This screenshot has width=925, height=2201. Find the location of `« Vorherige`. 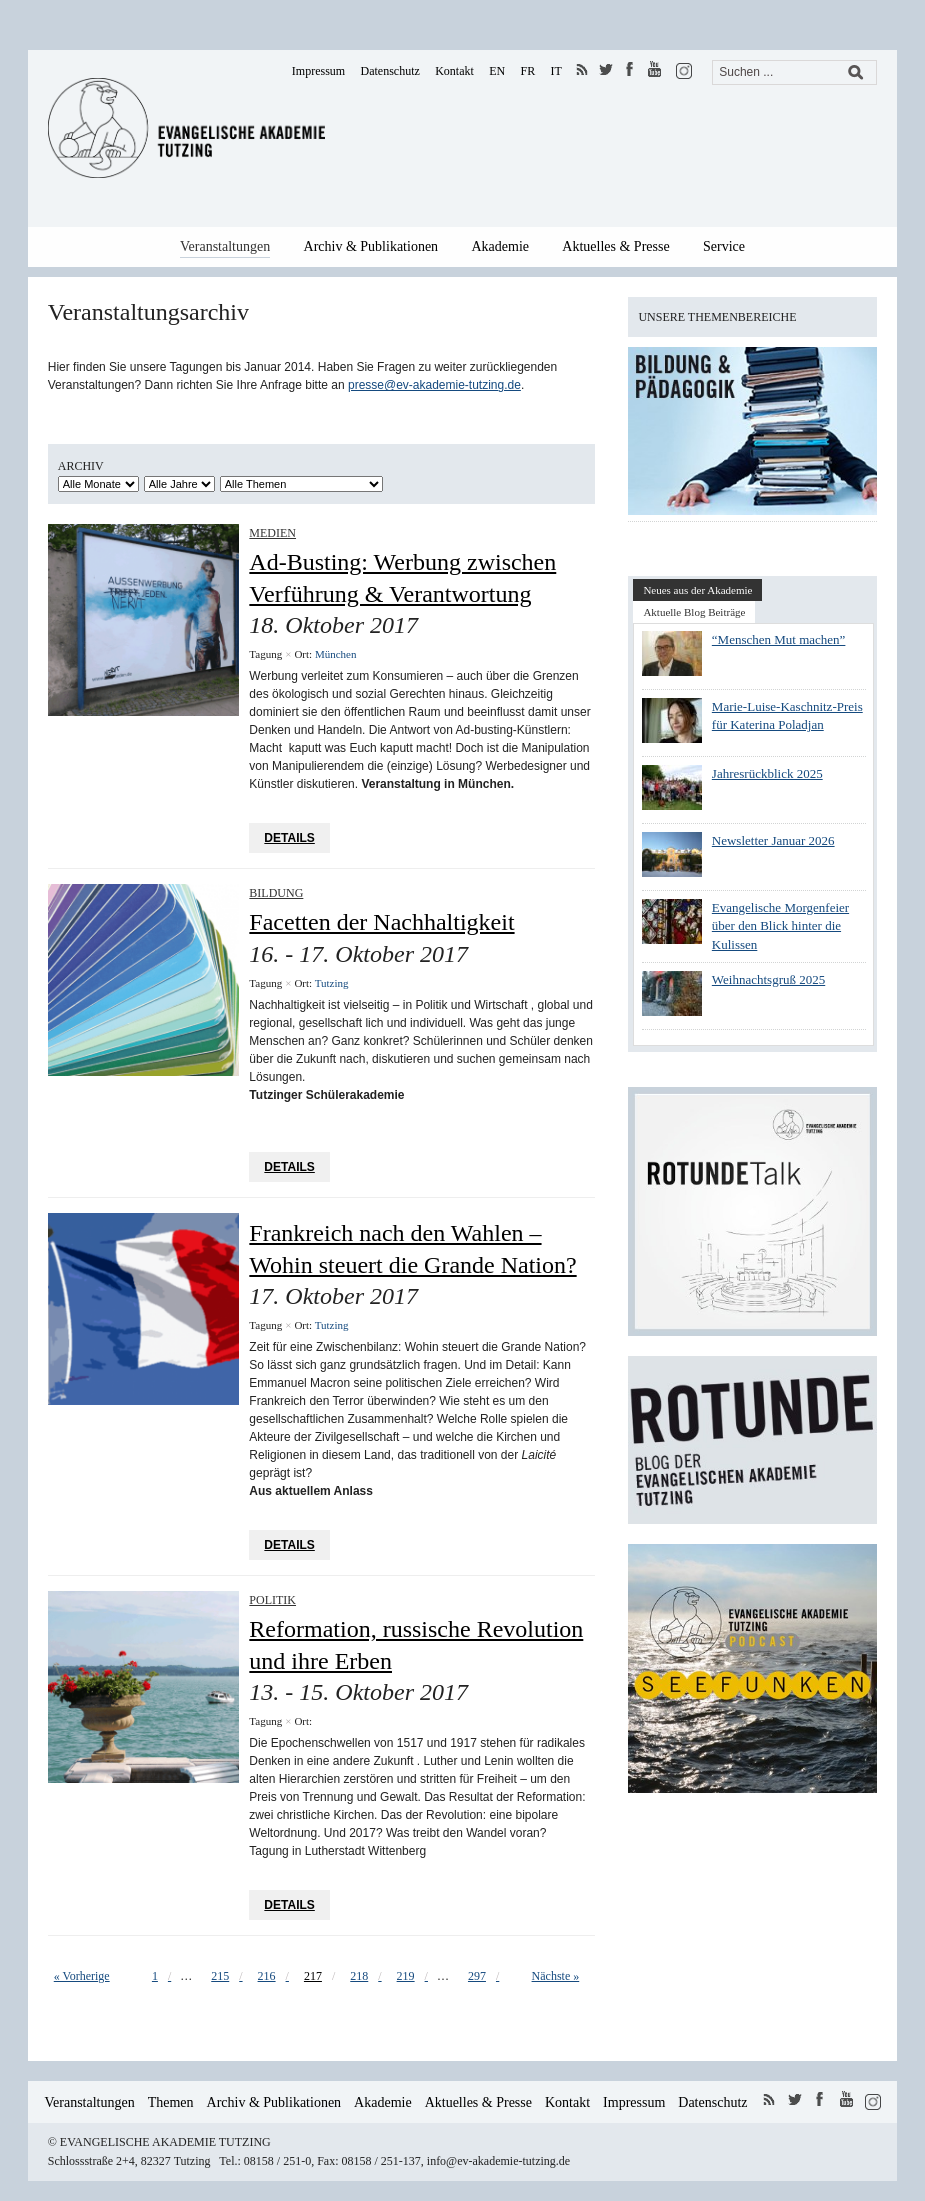

« Vorherige is located at coordinates (82, 1976).